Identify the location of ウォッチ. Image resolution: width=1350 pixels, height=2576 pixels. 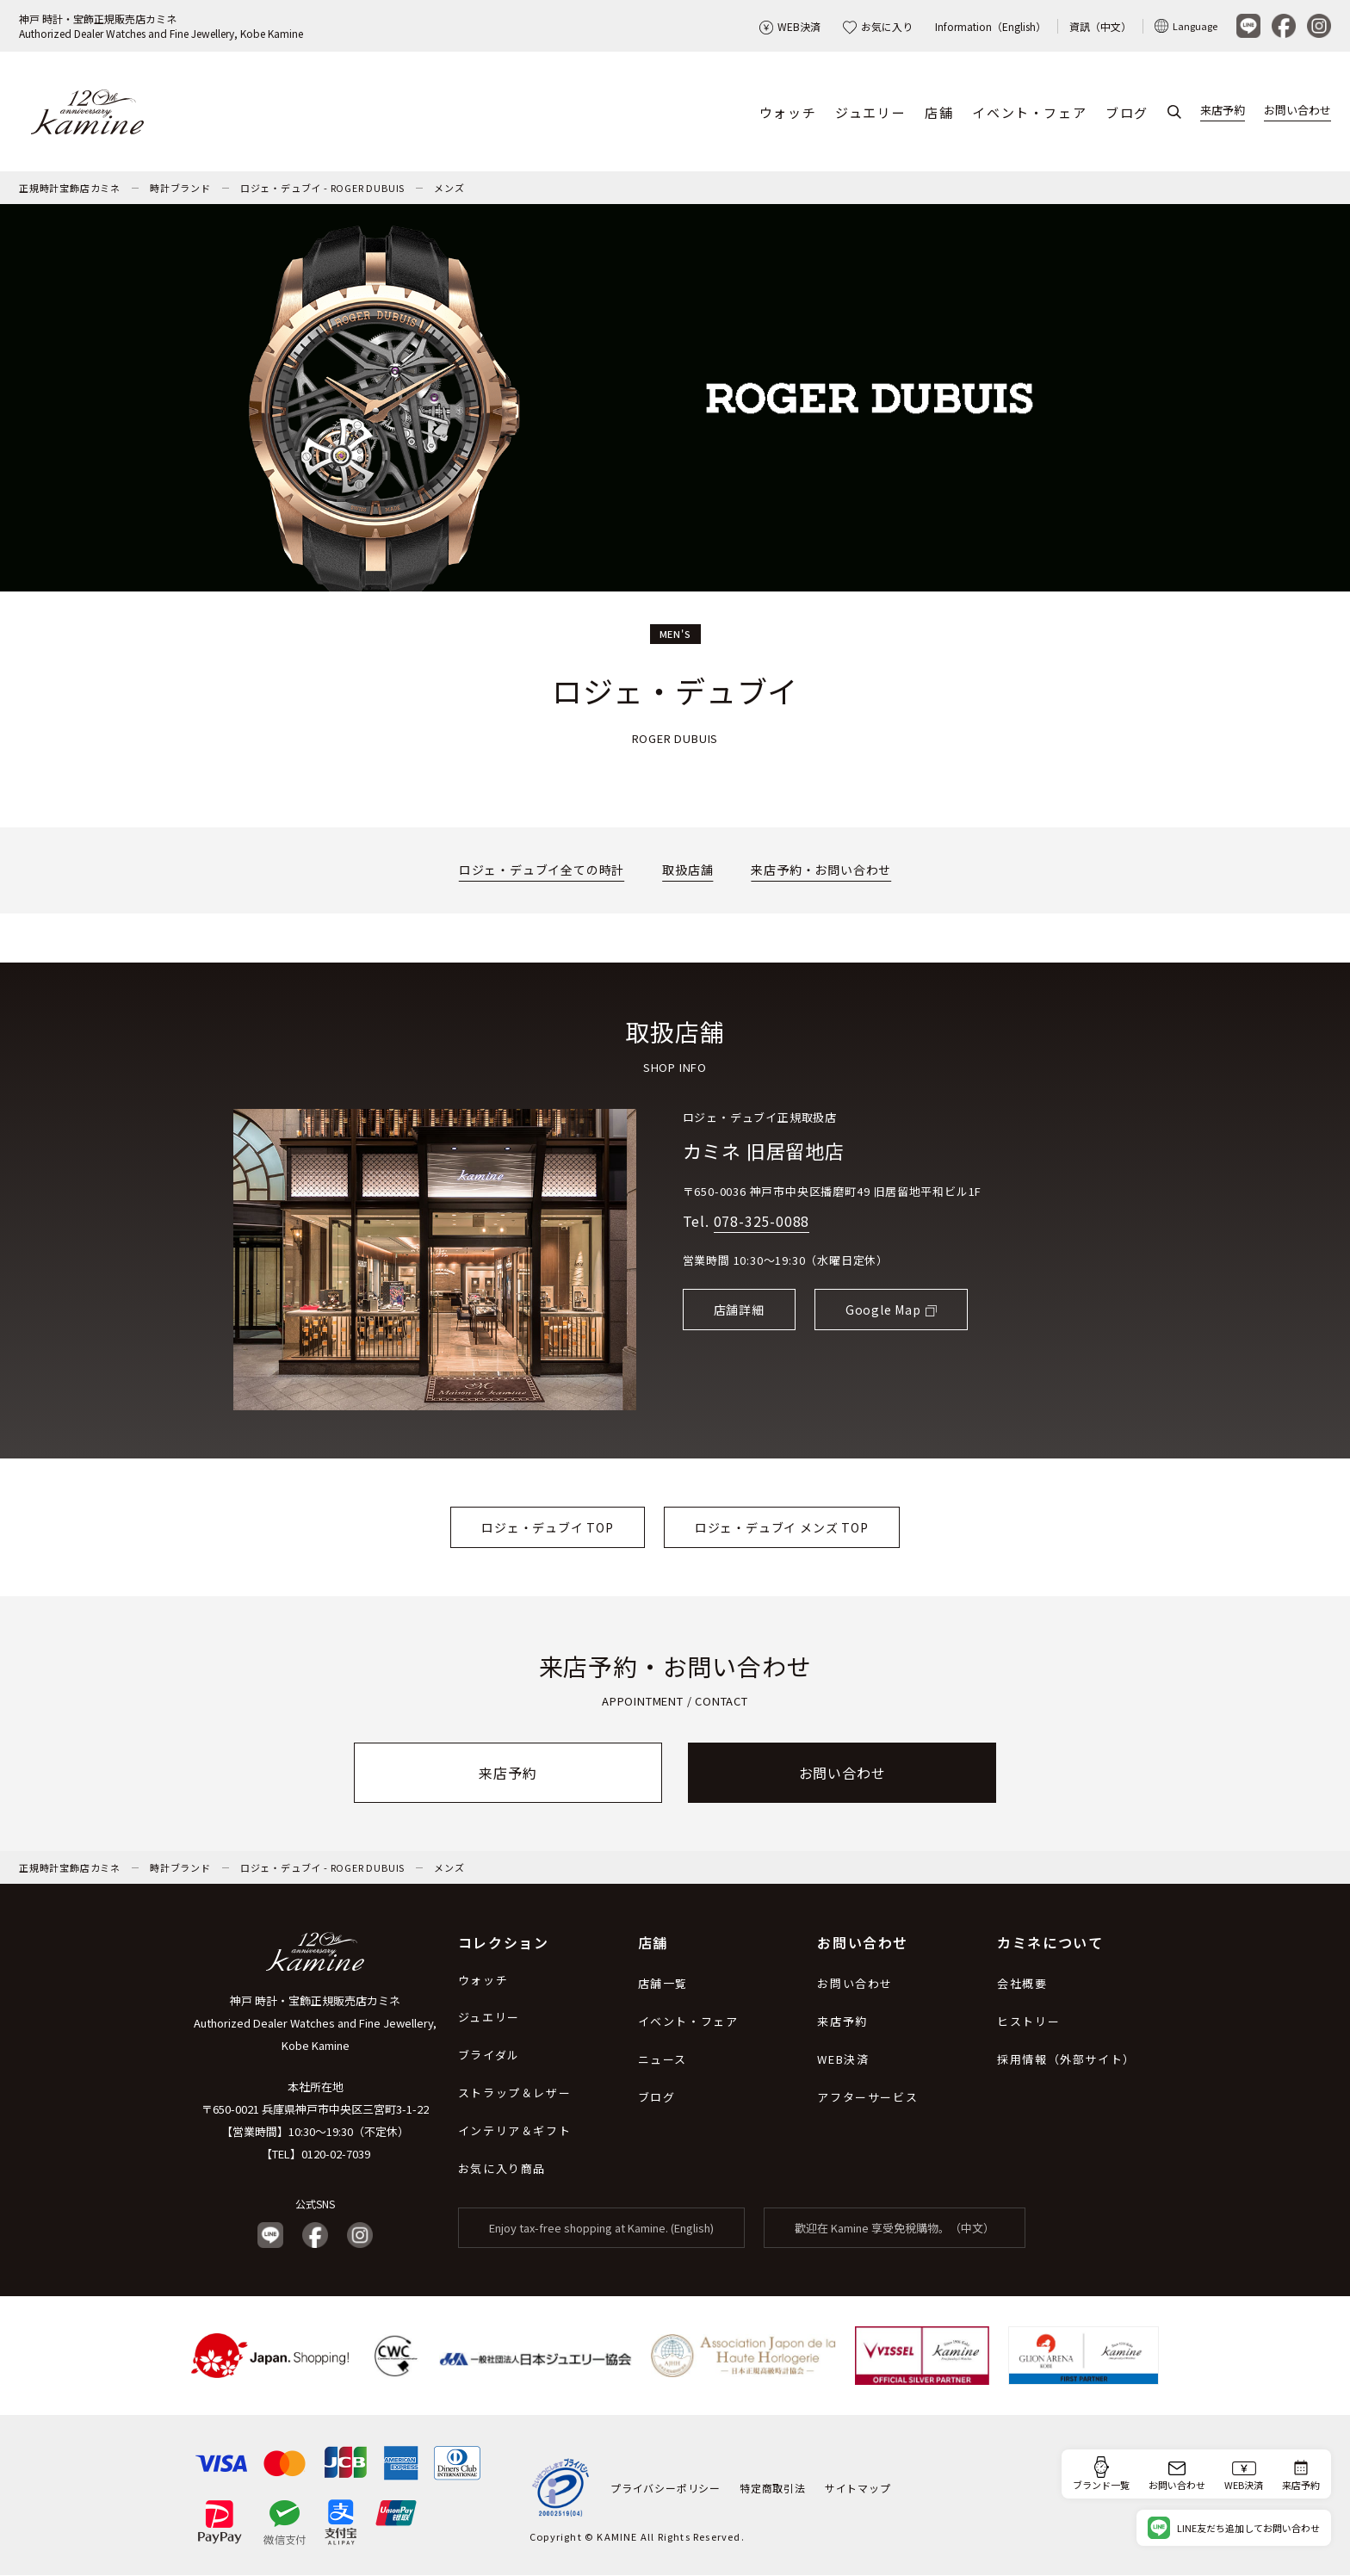
(787, 112).